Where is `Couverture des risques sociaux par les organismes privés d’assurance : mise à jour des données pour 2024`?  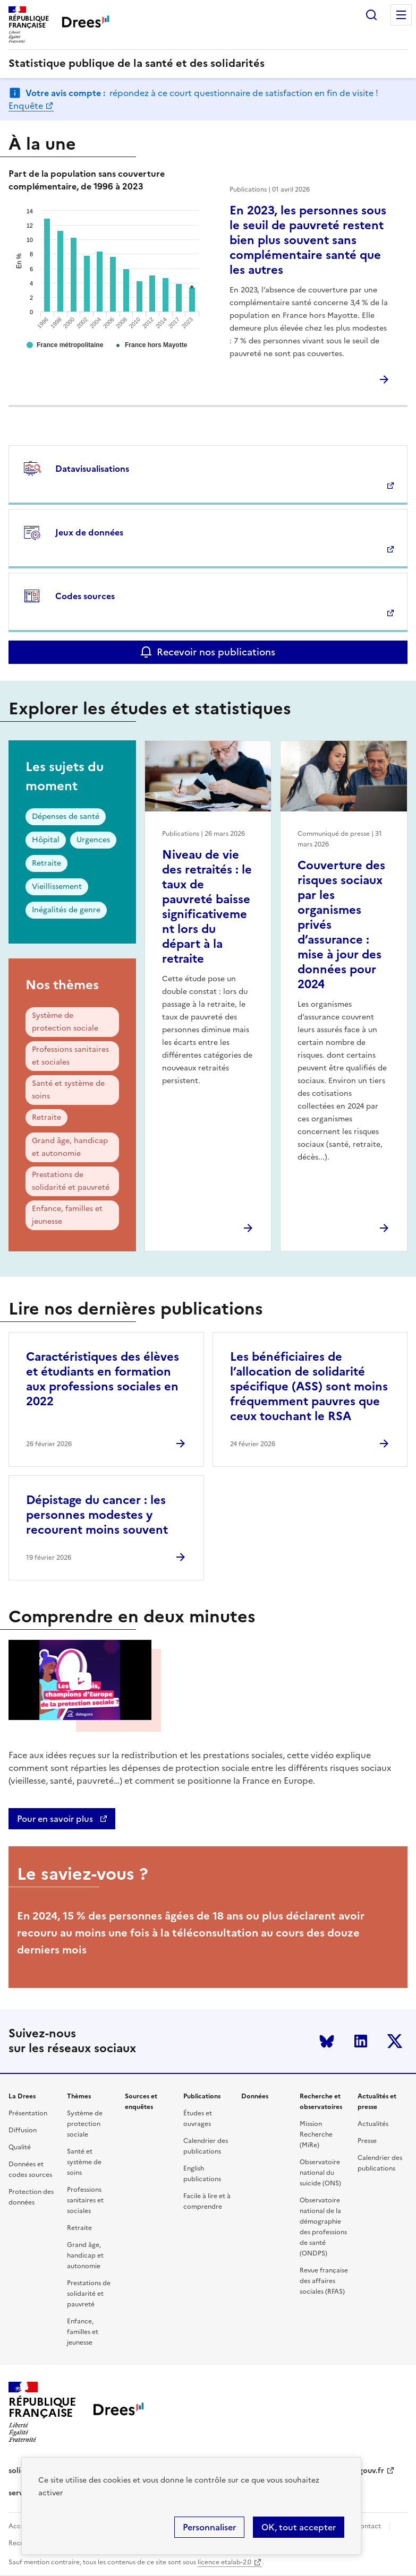 Couverture des risques sociaux par les organismes privés d’assurance : mise à jour des données pour 2024 is located at coordinates (341, 925).